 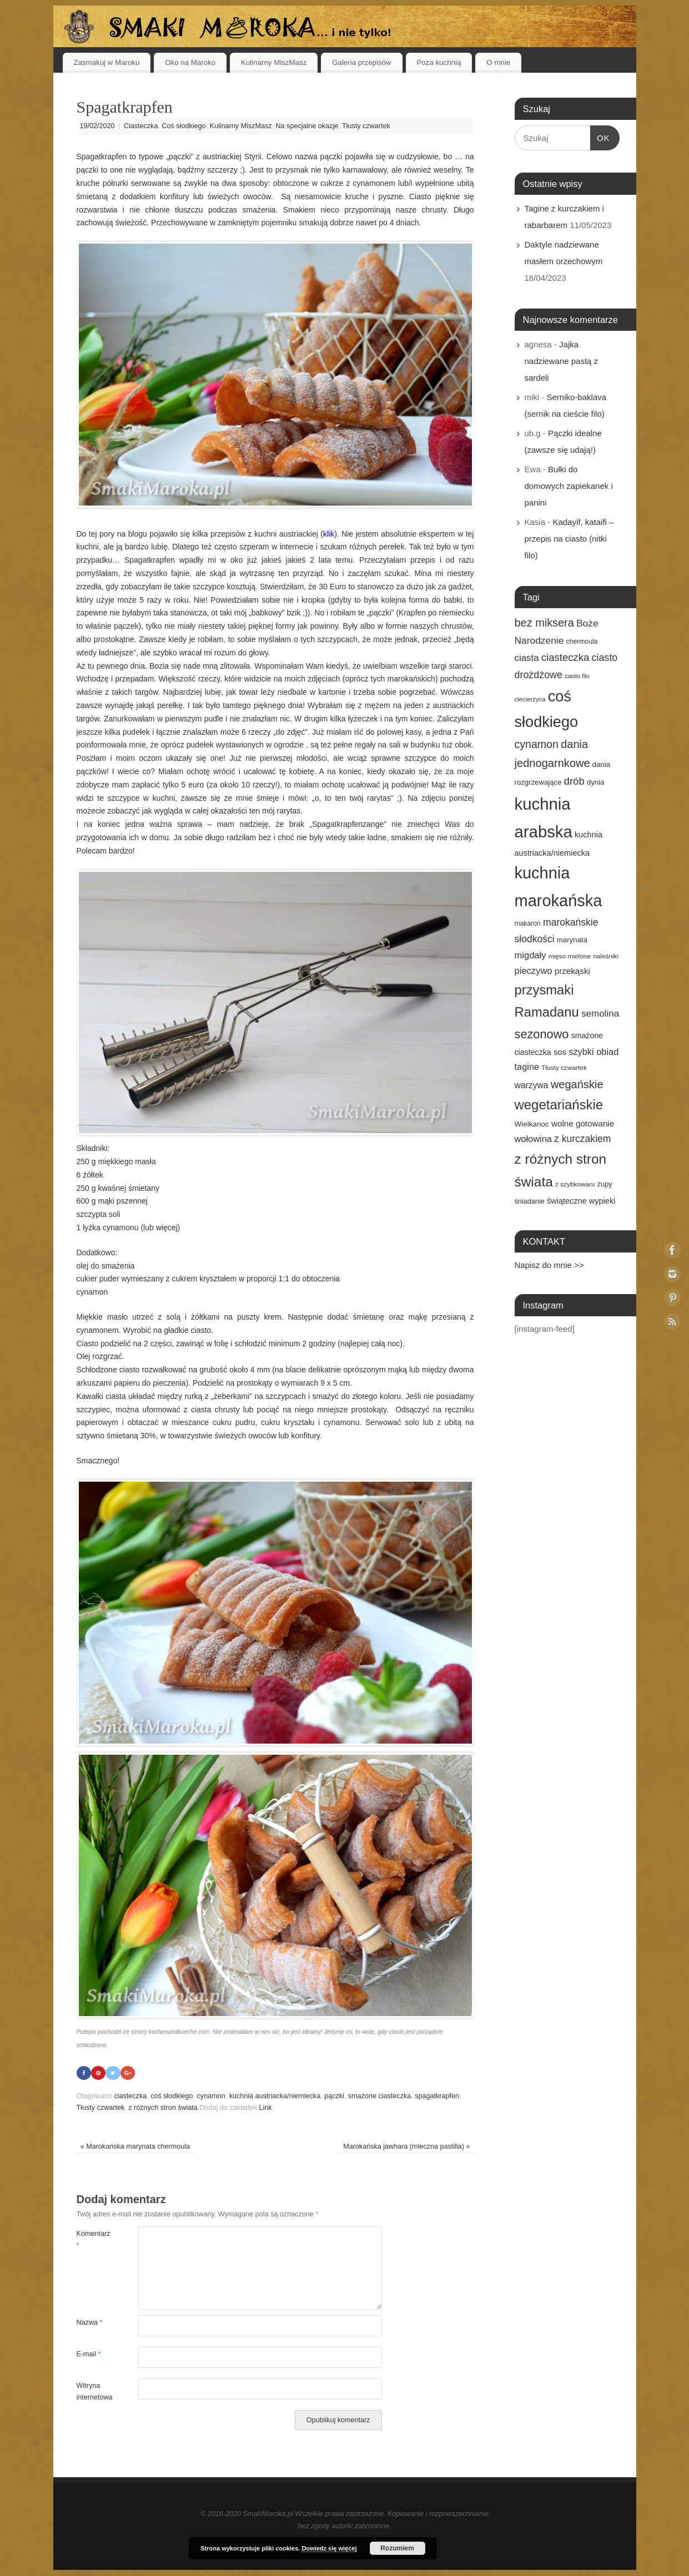 What do you see at coordinates (130, 2096) in the screenshot?
I see `ciasteczka` at bounding box center [130, 2096].